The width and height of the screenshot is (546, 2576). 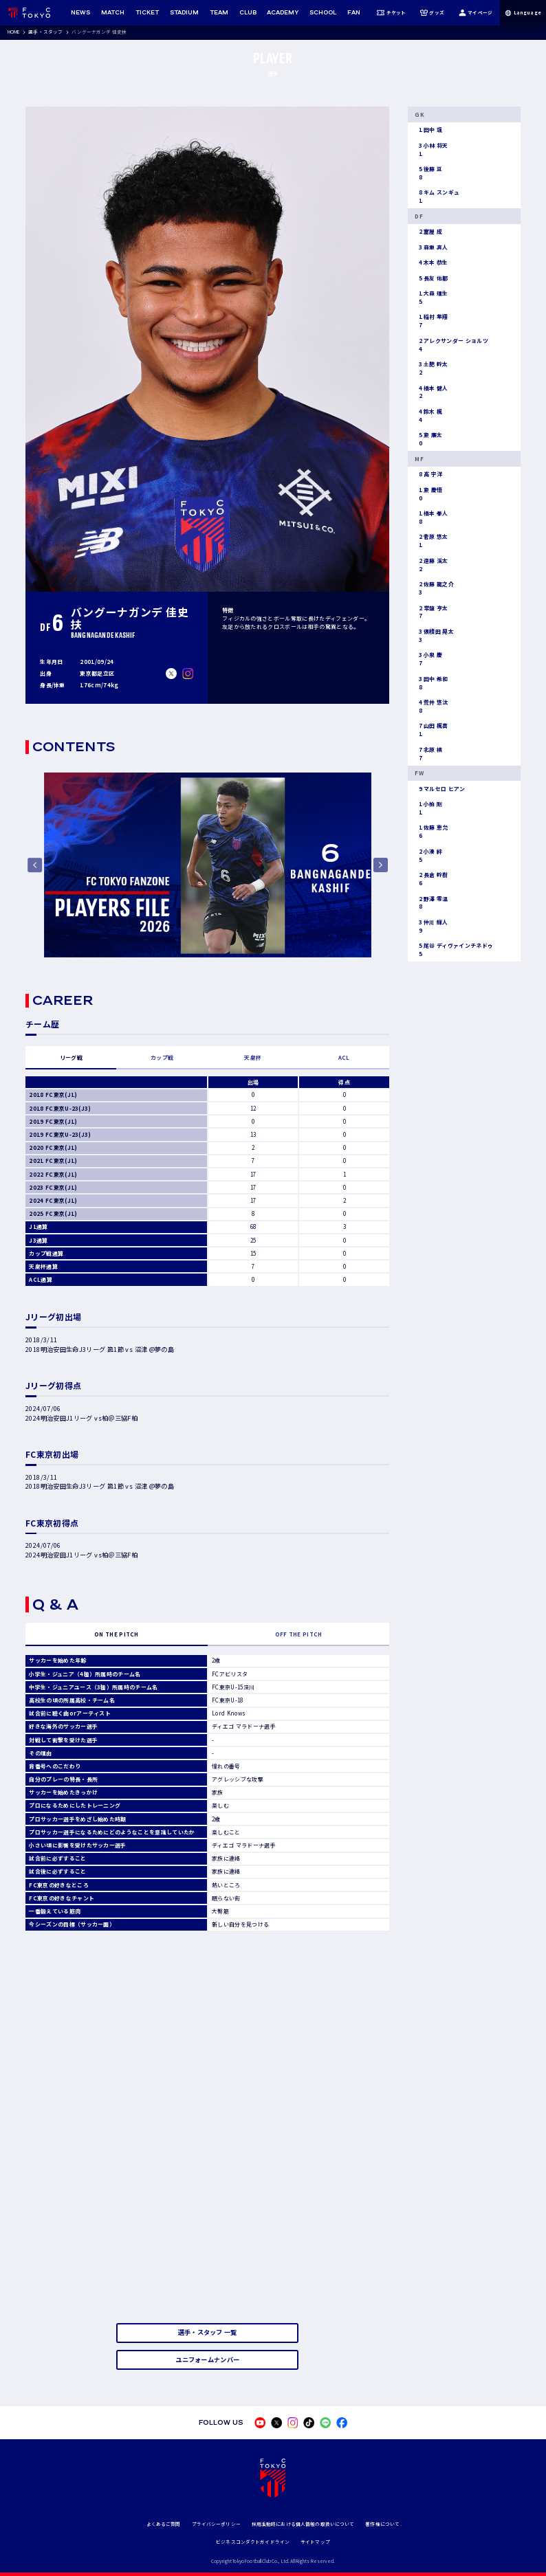 I want to click on 野澤 零温, so click(x=431, y=903).